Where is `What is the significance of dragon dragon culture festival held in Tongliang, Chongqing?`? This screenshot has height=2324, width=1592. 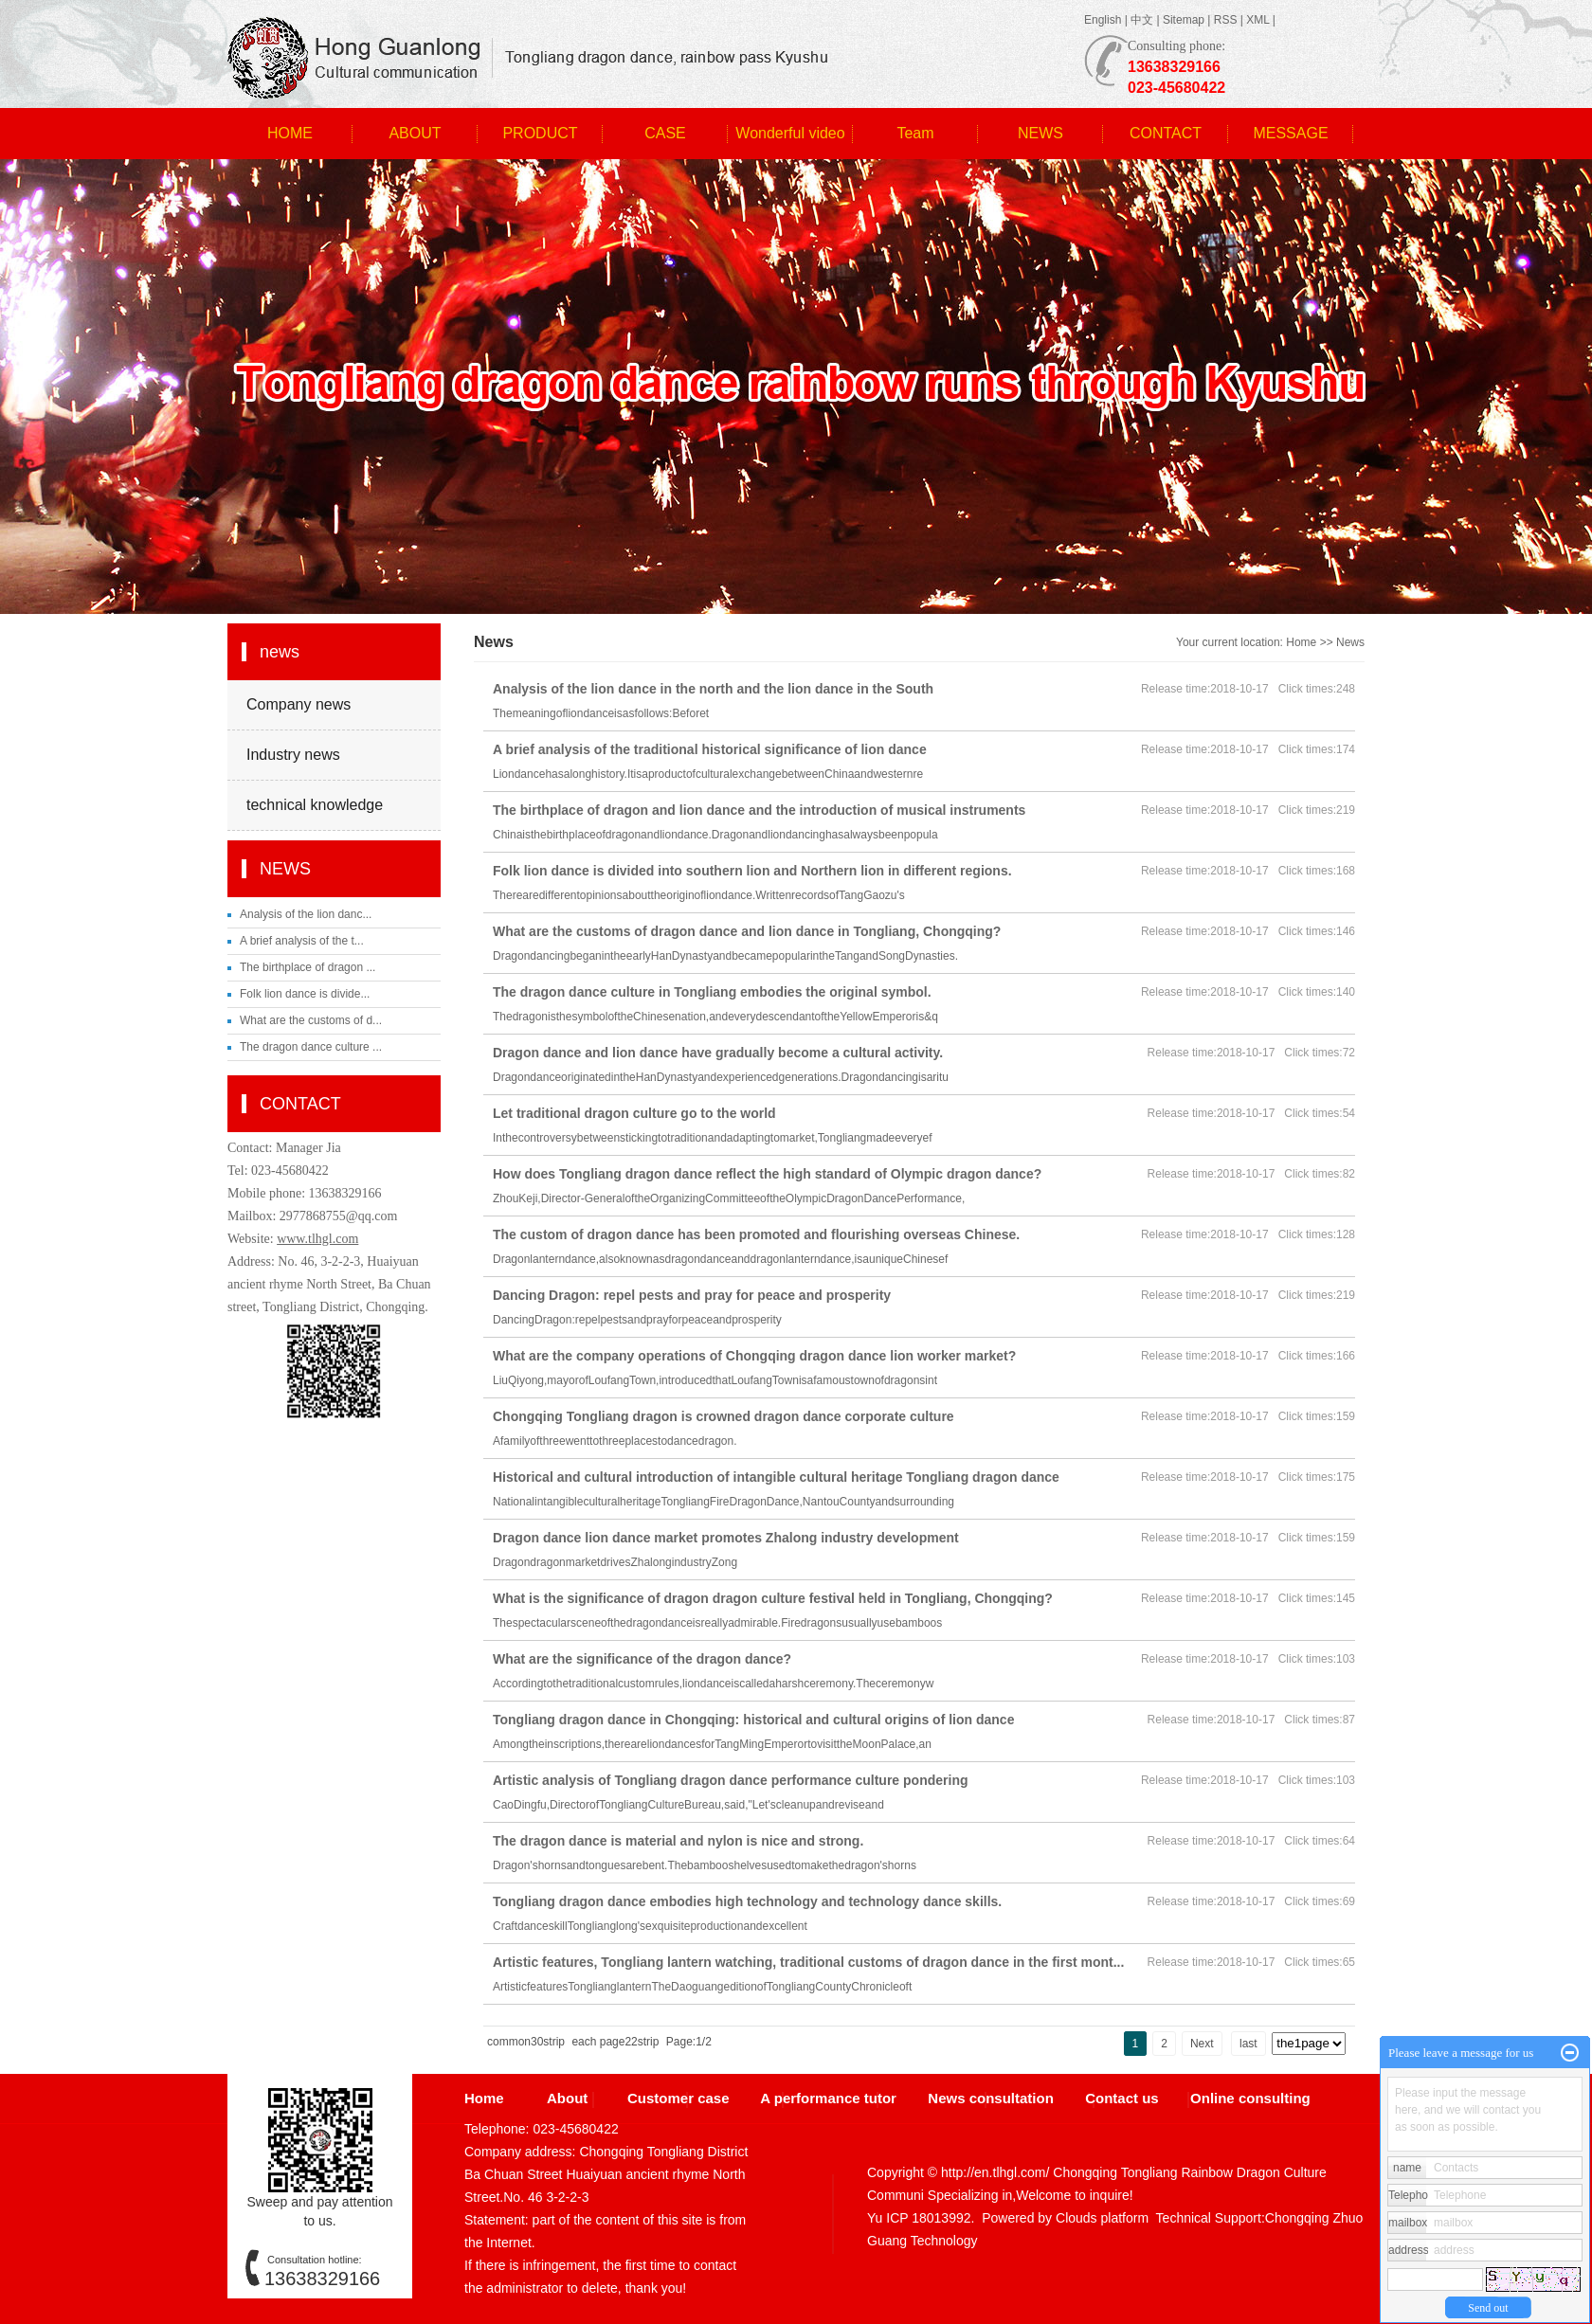
What is the significance of dragon dragon culture festival held in Tongliang, Chongqing? is located at coordinates (773, 1598).